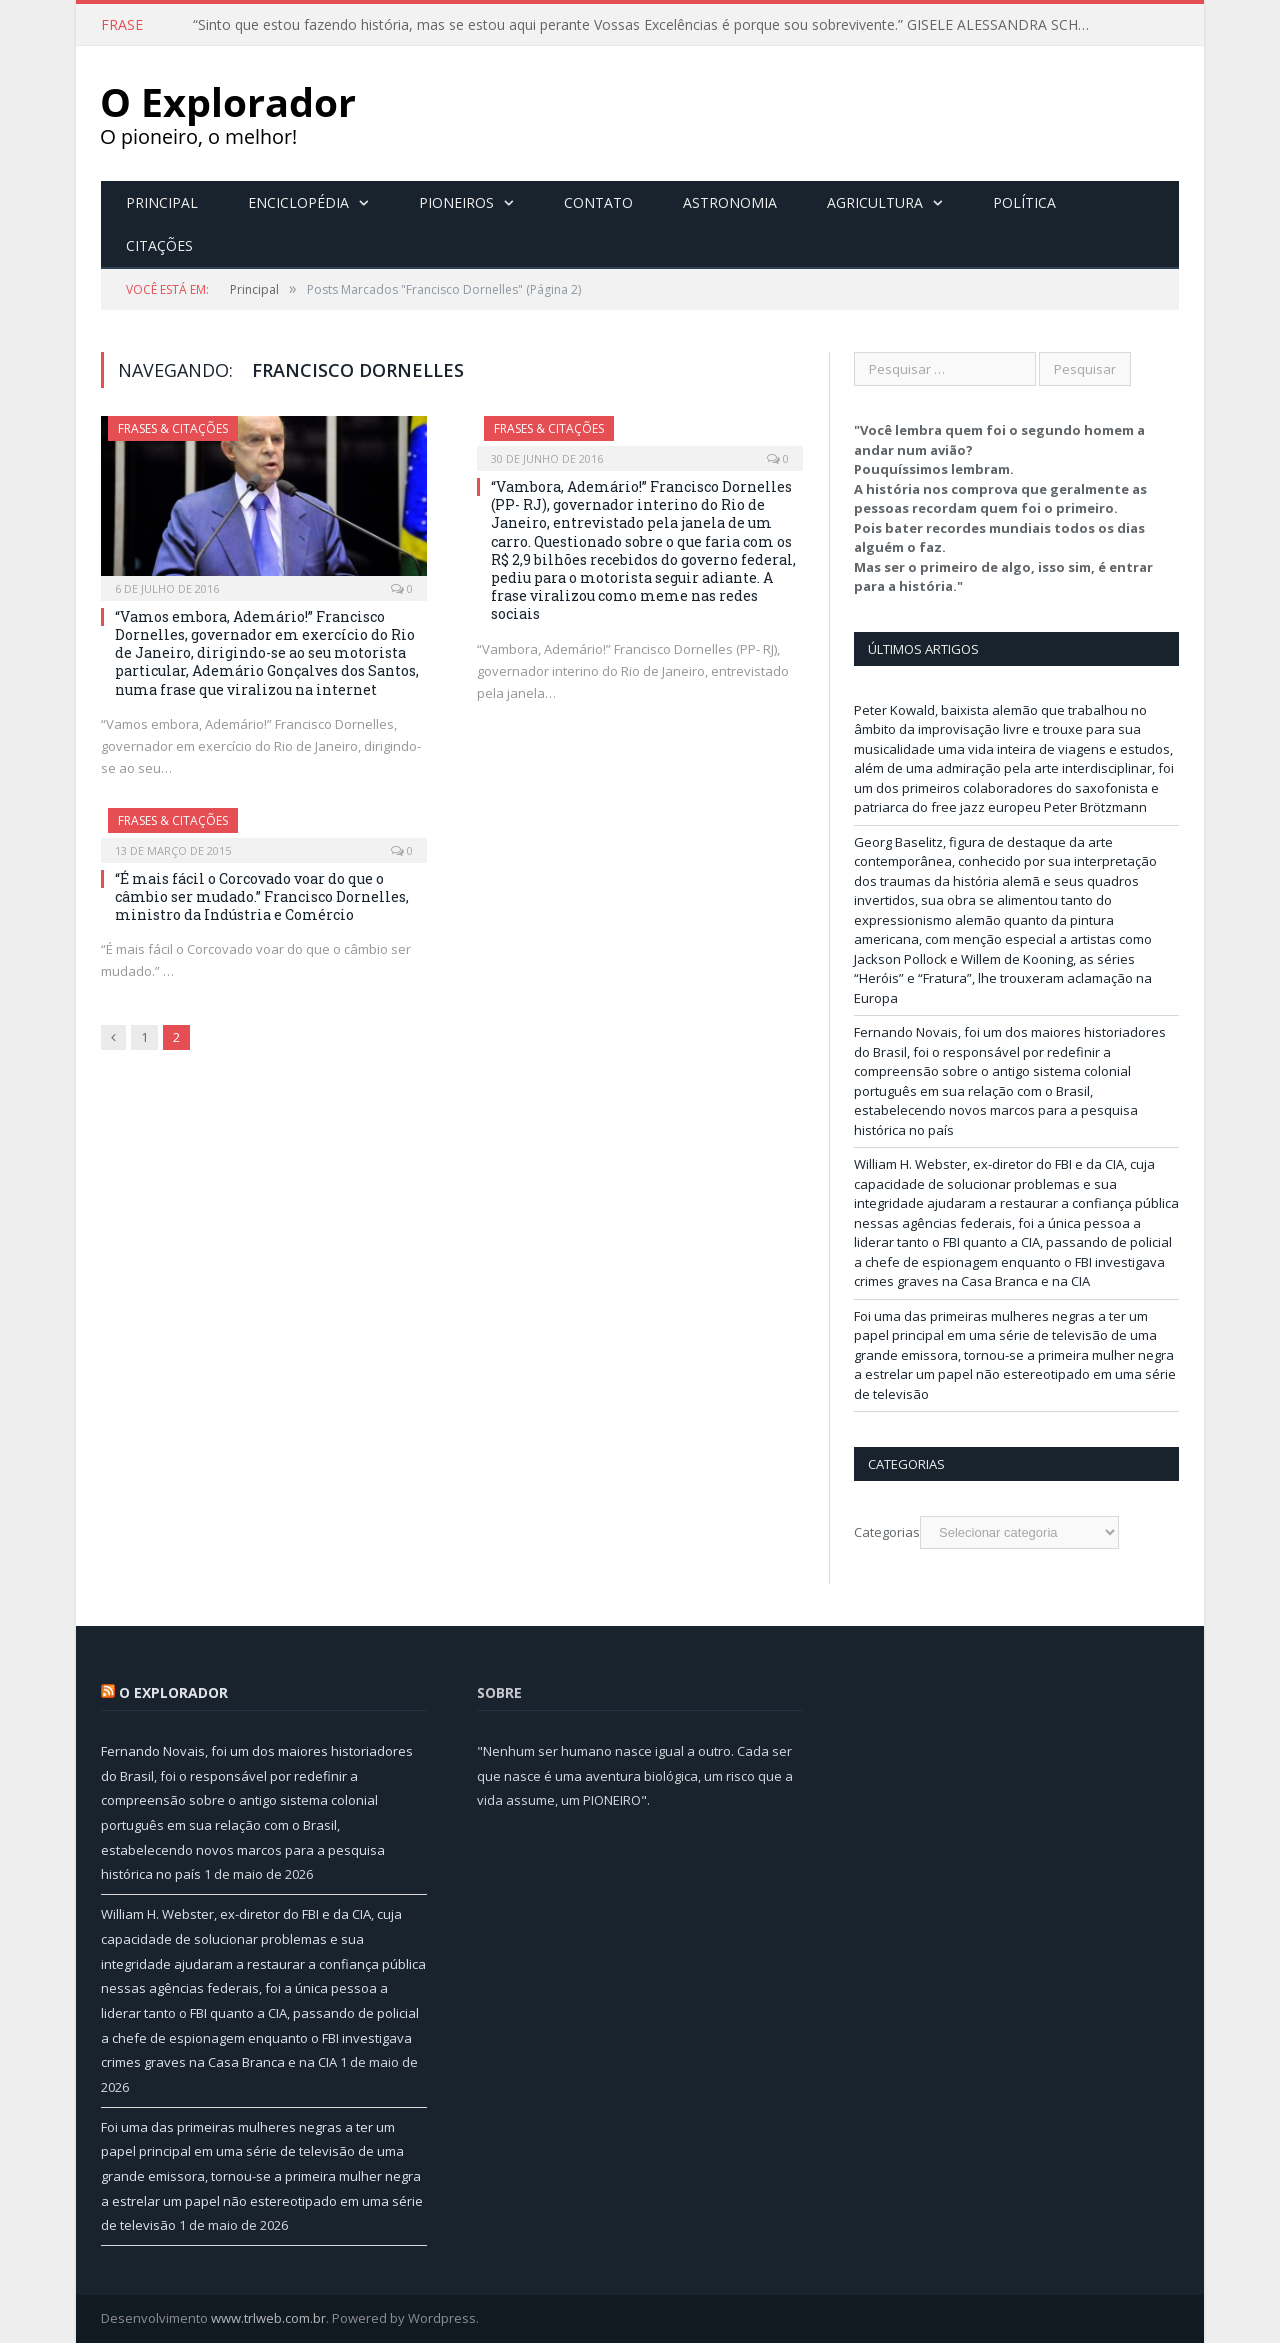 The height and width of the screenshot is (2343, 1280). I want to click on www.trlweb.com.br, so click(268, 2318).